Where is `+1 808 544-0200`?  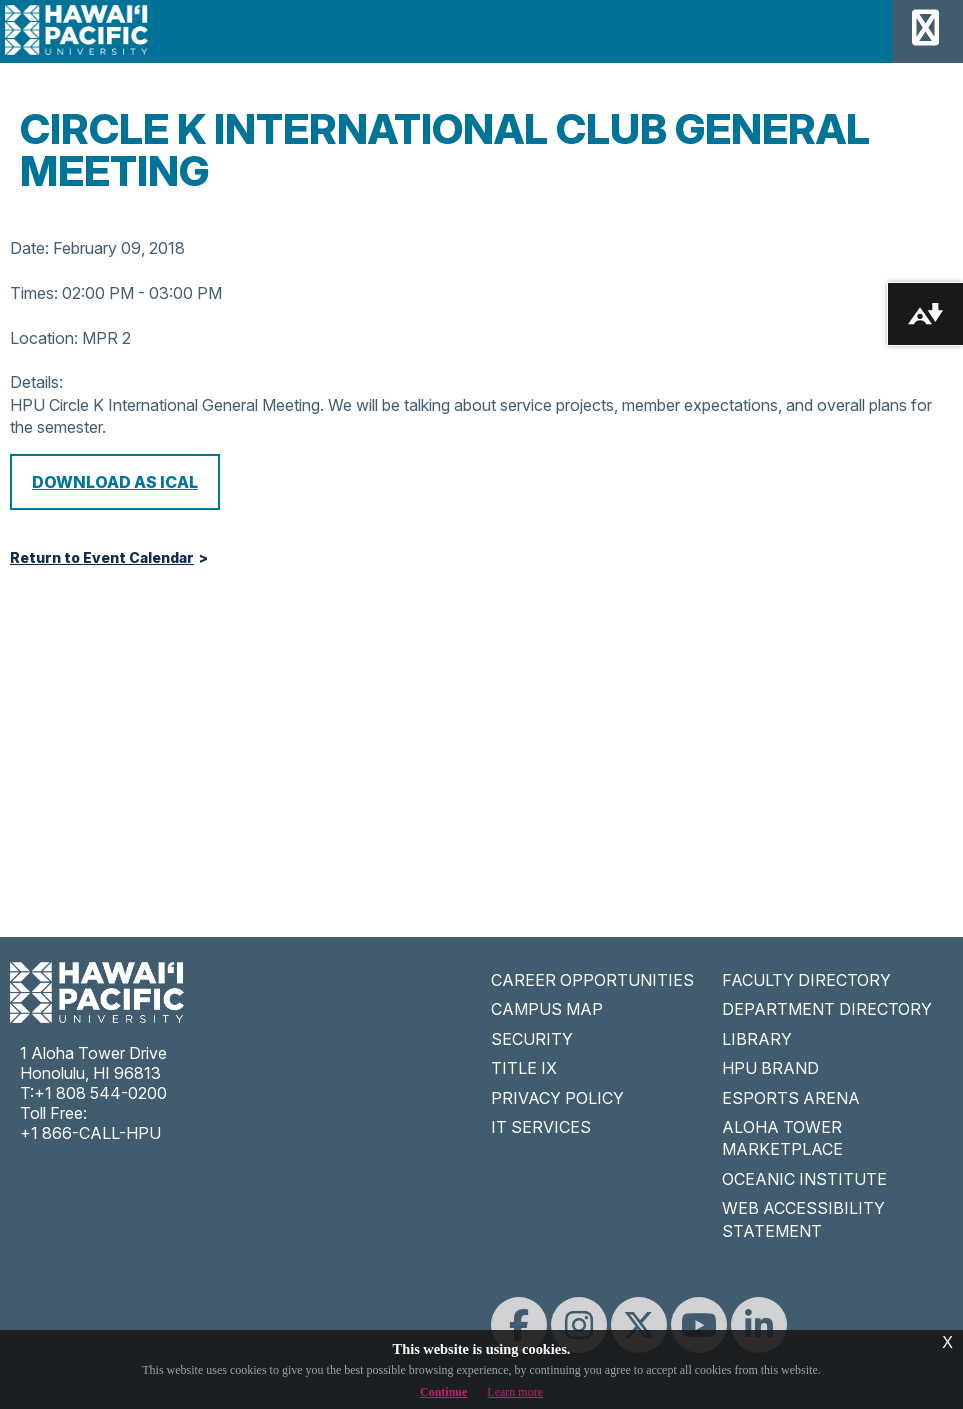
+1 808 544-0200 is located at coordinates (100, 1093).